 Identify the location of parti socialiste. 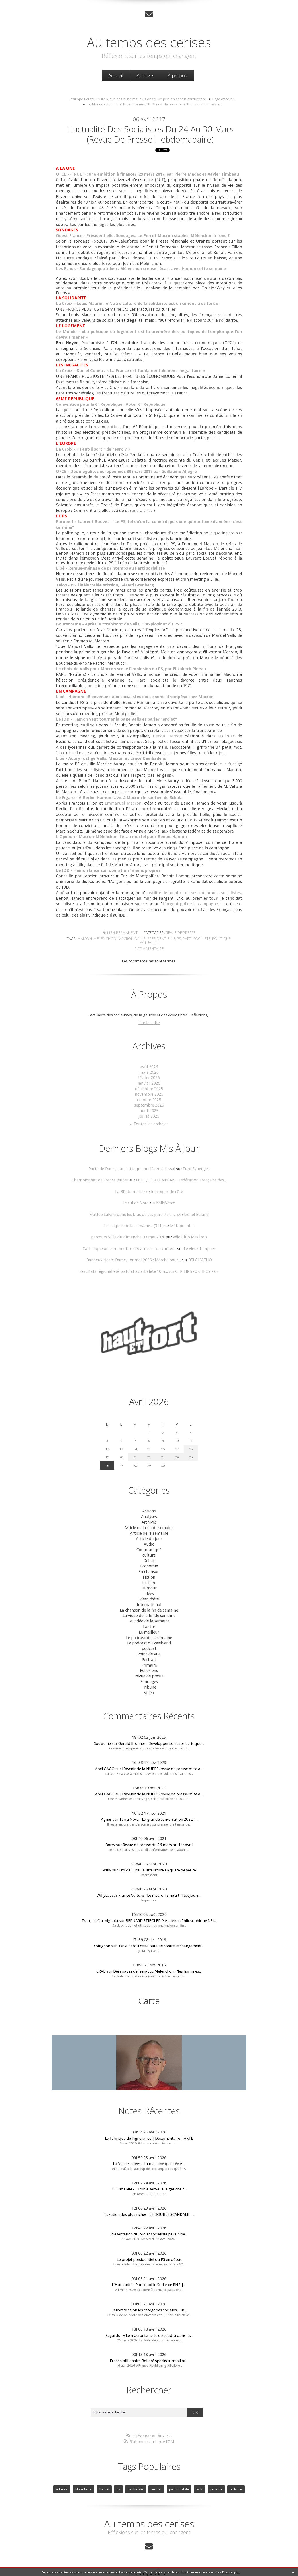
(178, 2471).